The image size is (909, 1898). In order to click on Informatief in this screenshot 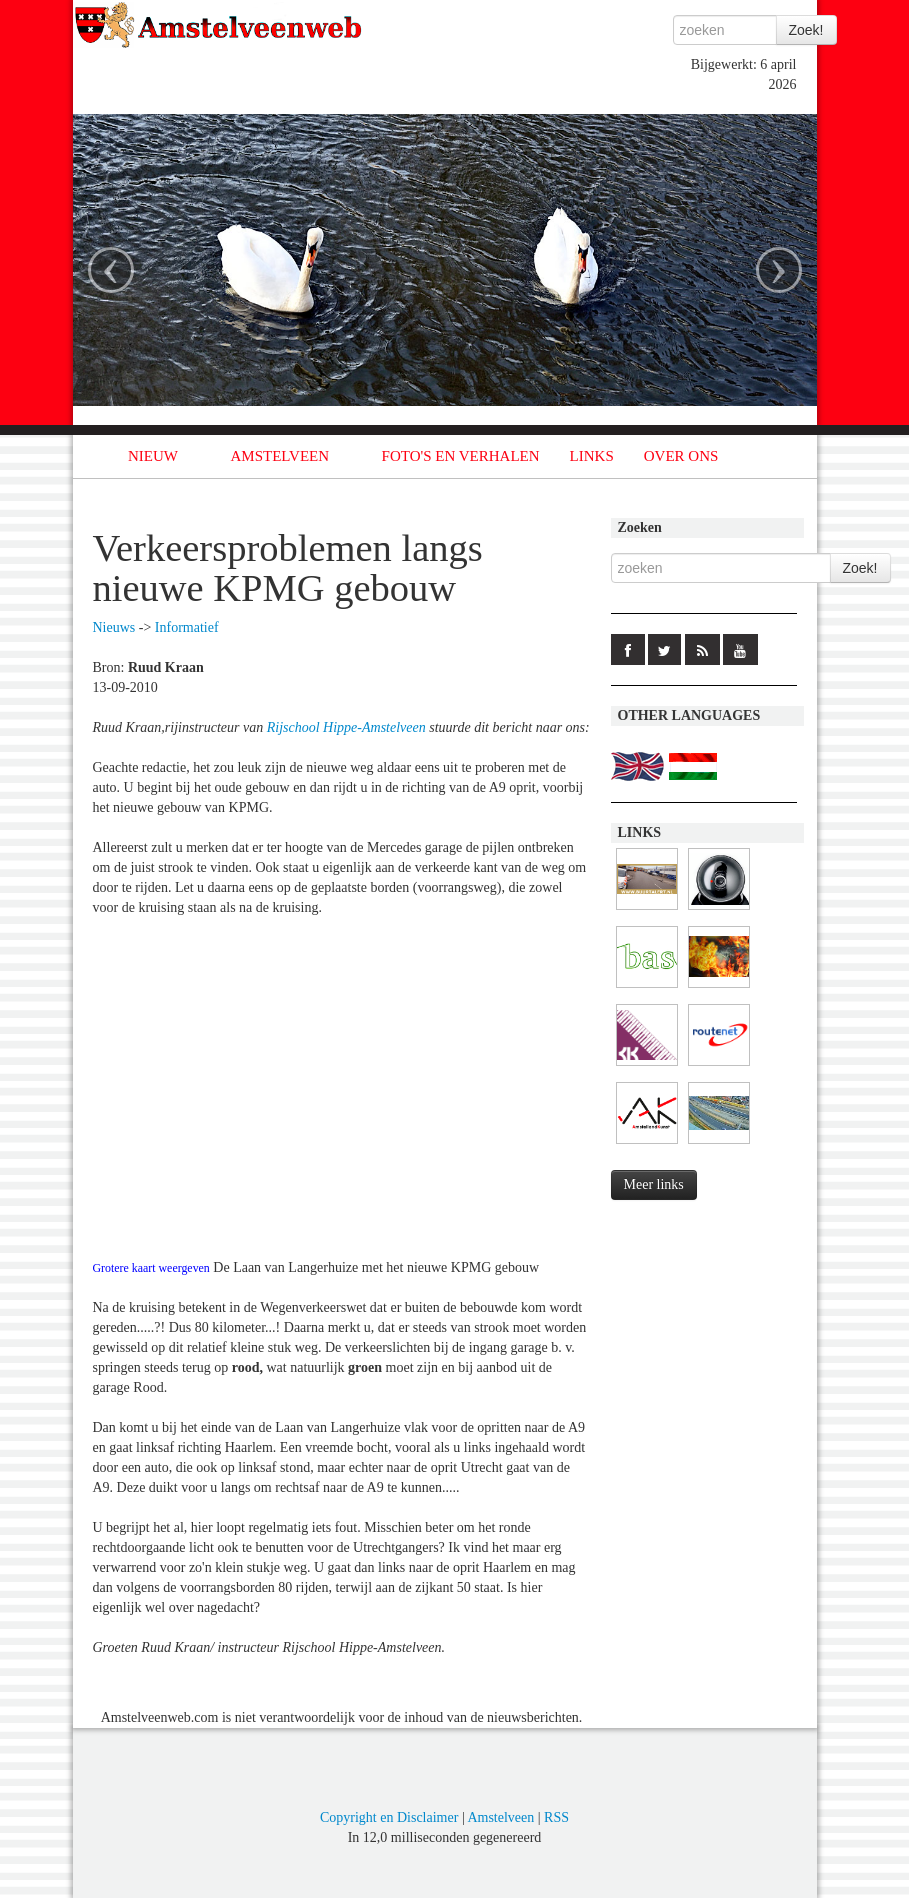, I will do `click(187, 627)`.